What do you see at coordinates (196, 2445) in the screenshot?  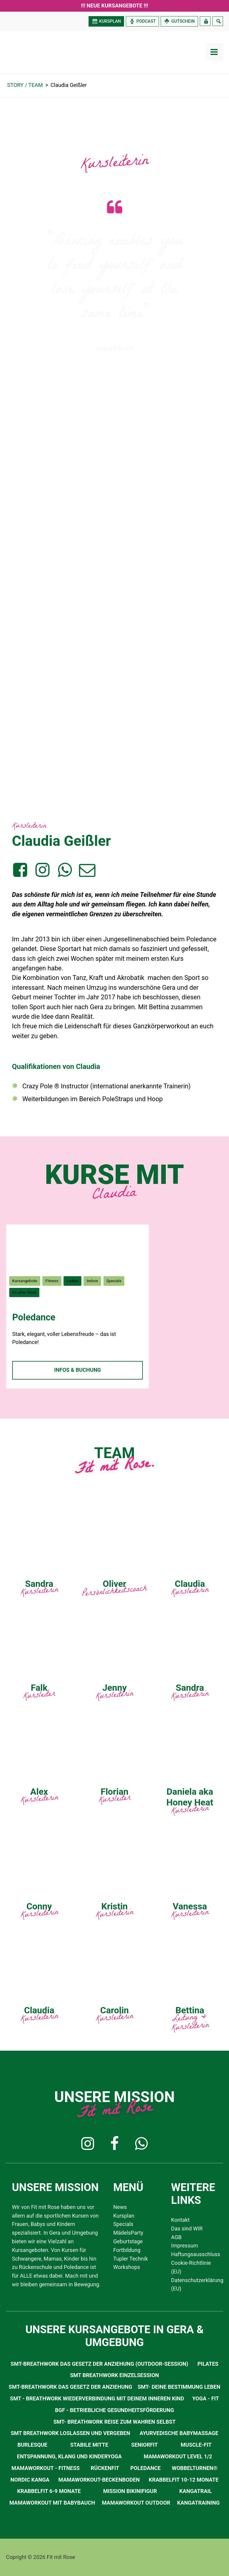 I see `Muscle-Fit` at bounding box center [196, 2445].